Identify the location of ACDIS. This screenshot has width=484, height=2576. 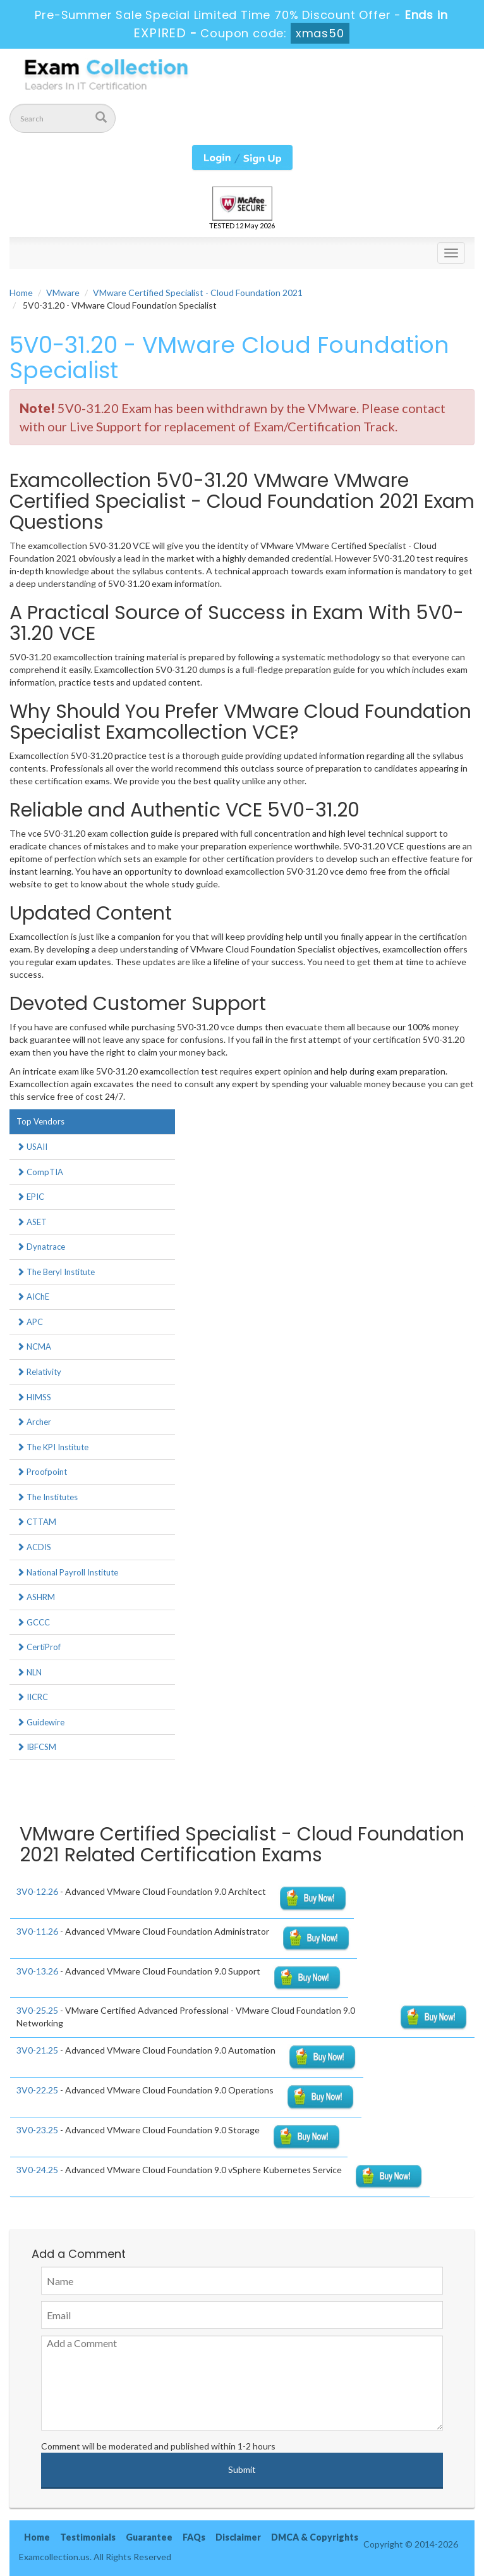
(33, 1547).